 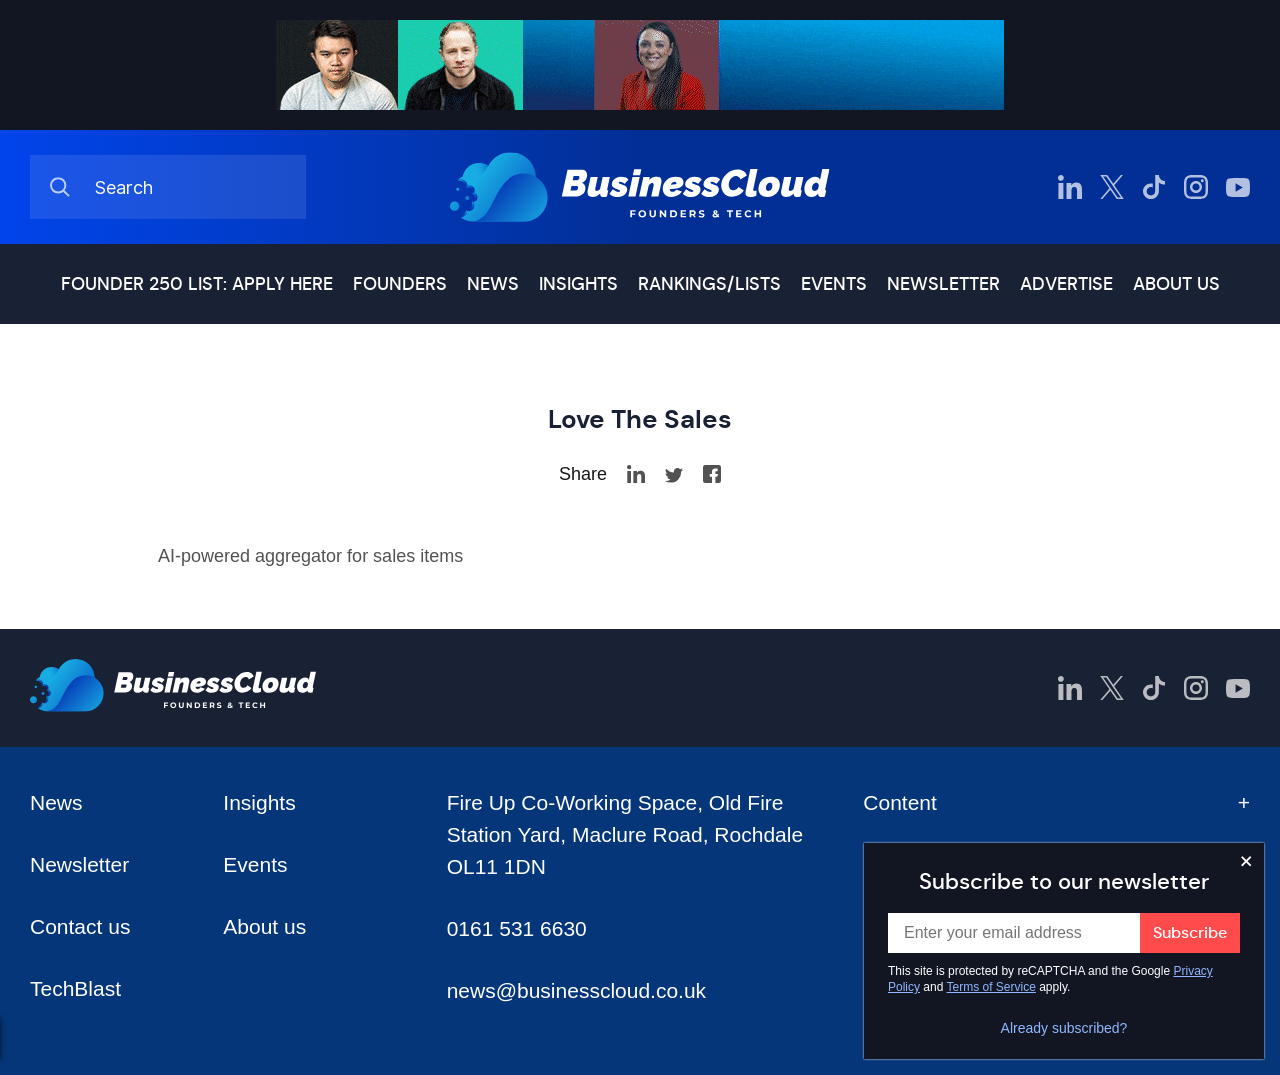 What do you see at coordinates (80, 926) in the screenshot?
I see `Contact us` at bounding box center [80, 926].